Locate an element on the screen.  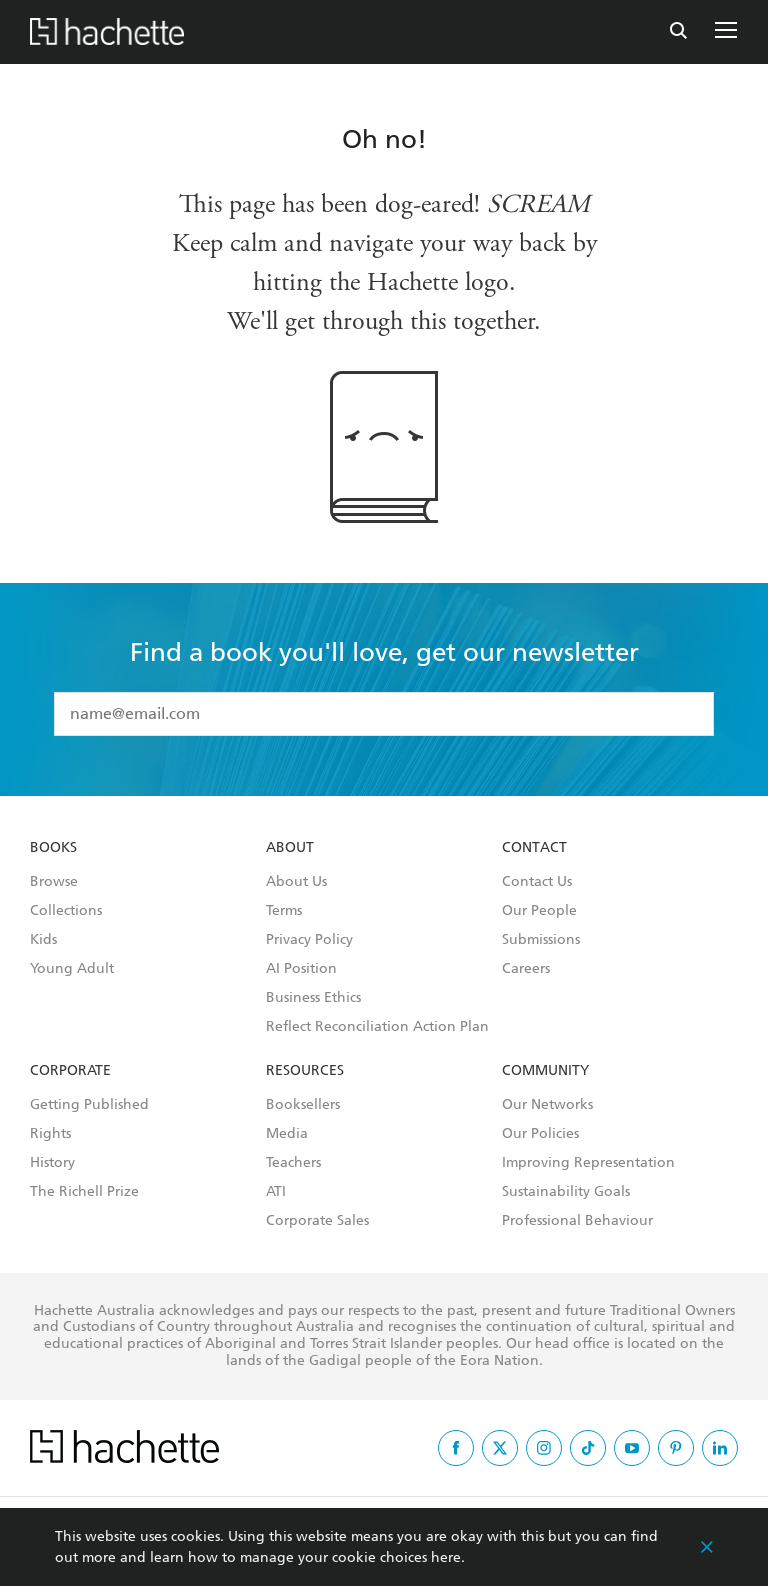
Books is located at coordinates (53, 848).